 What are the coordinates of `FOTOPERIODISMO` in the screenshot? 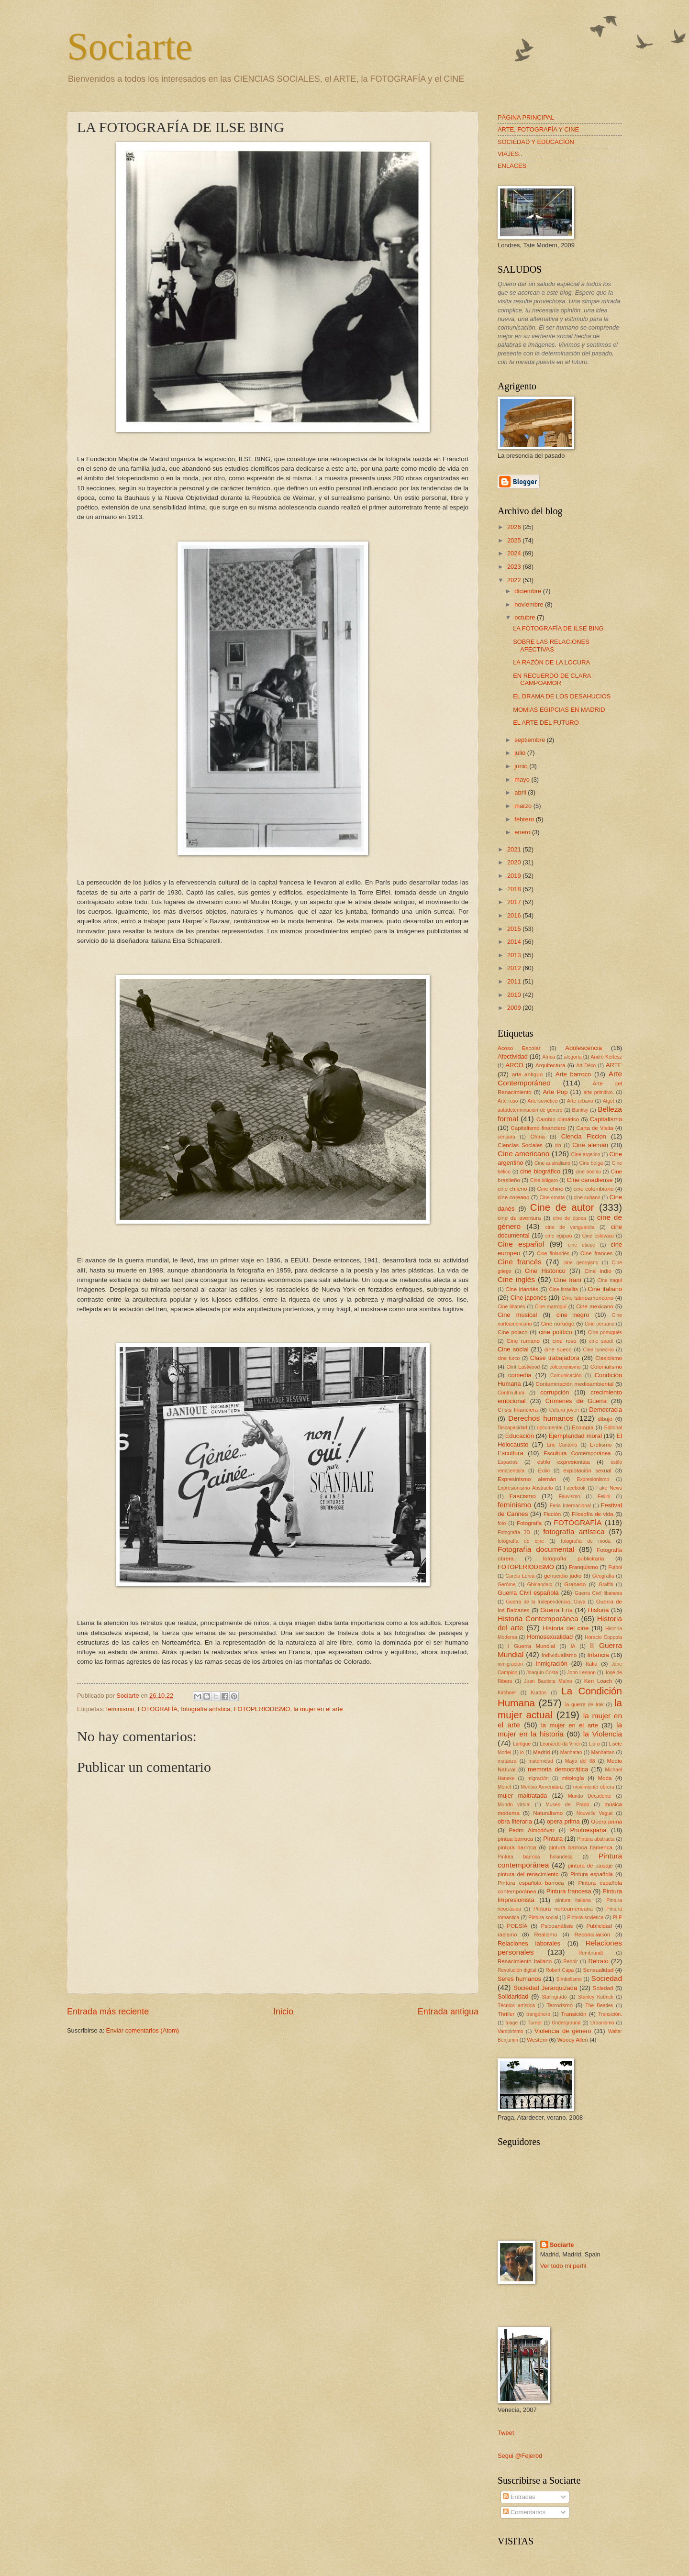 It's located at (262, 1709).